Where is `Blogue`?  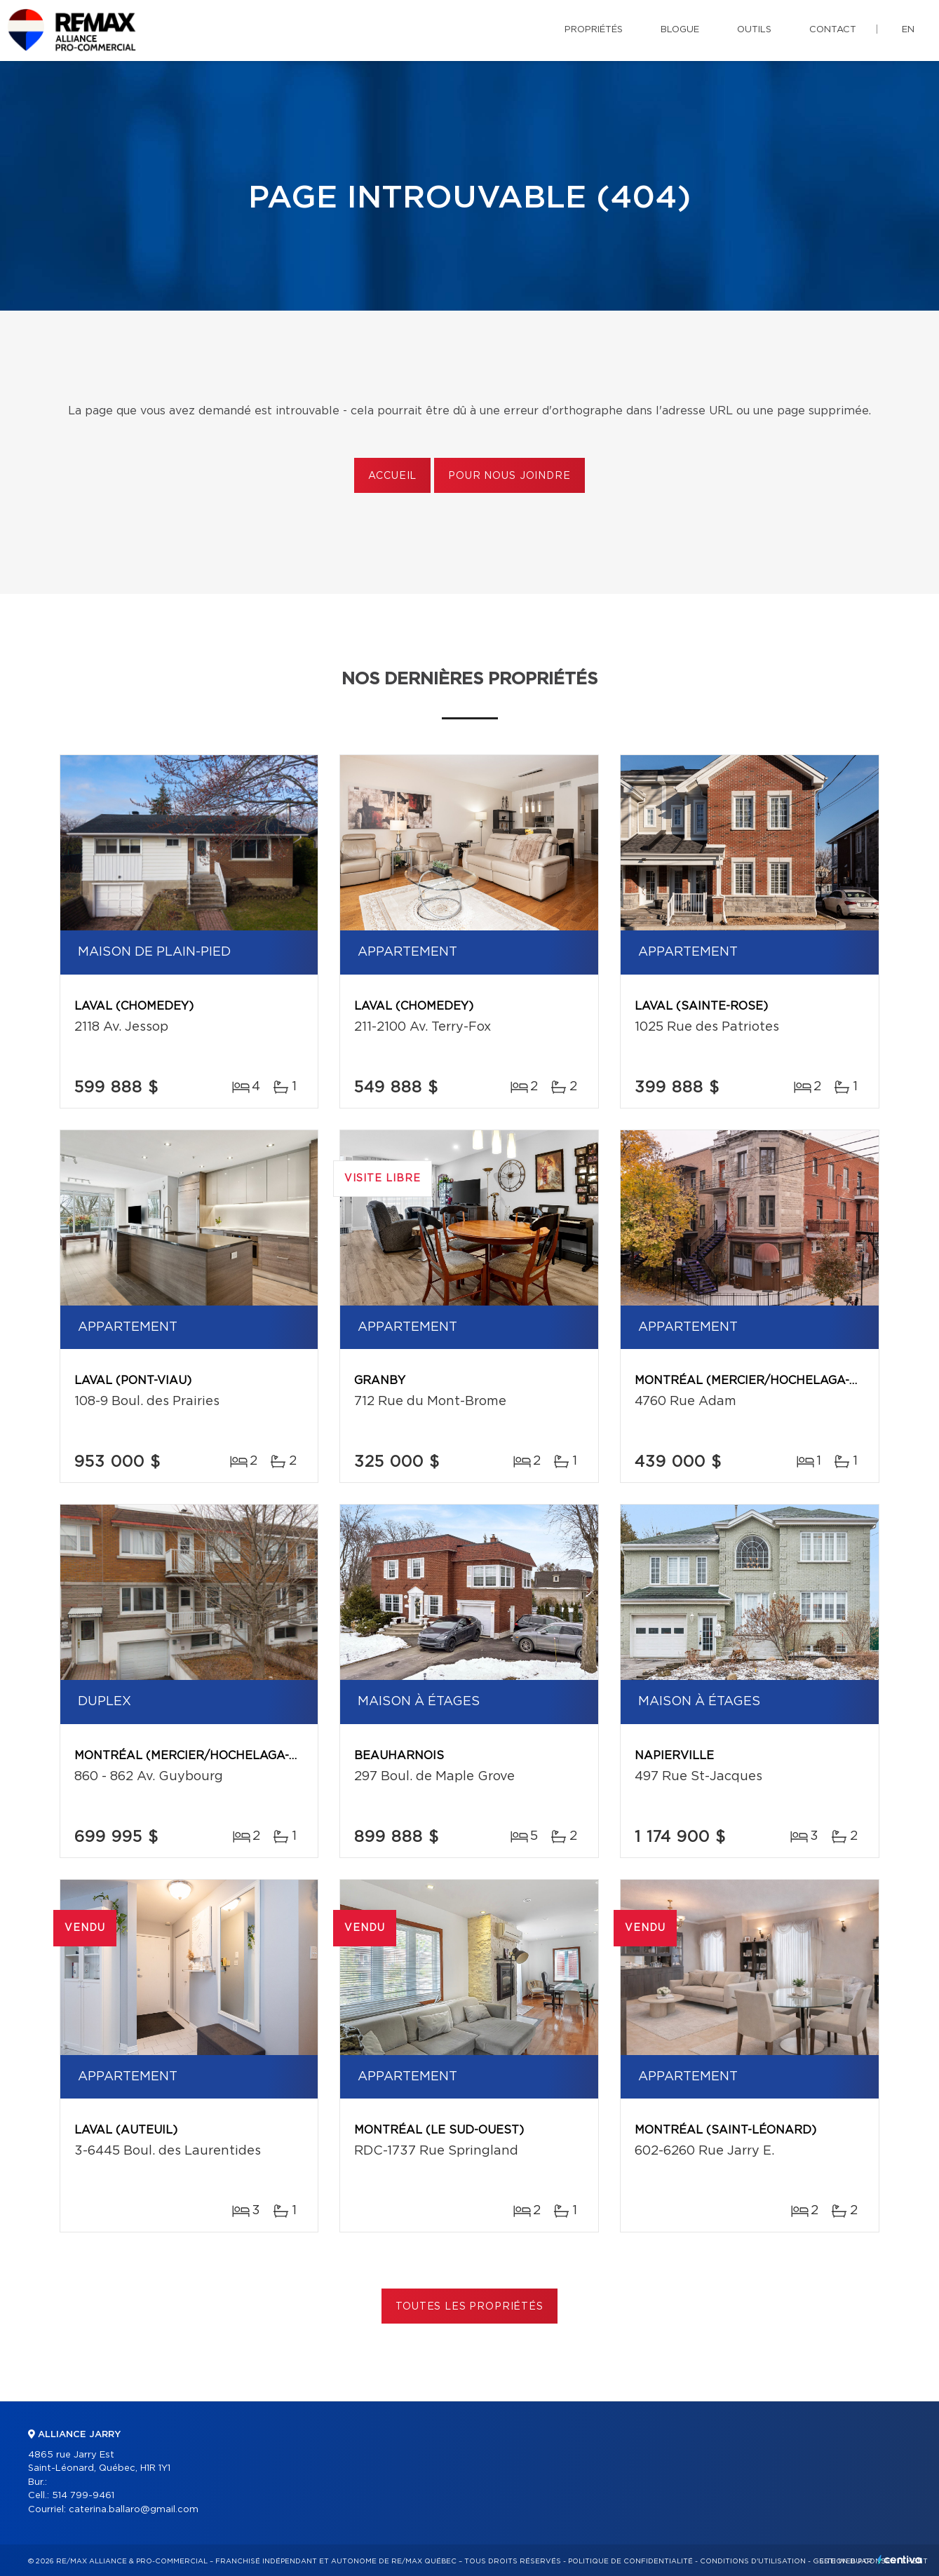
Blogue is located at coordinates (680, 29).